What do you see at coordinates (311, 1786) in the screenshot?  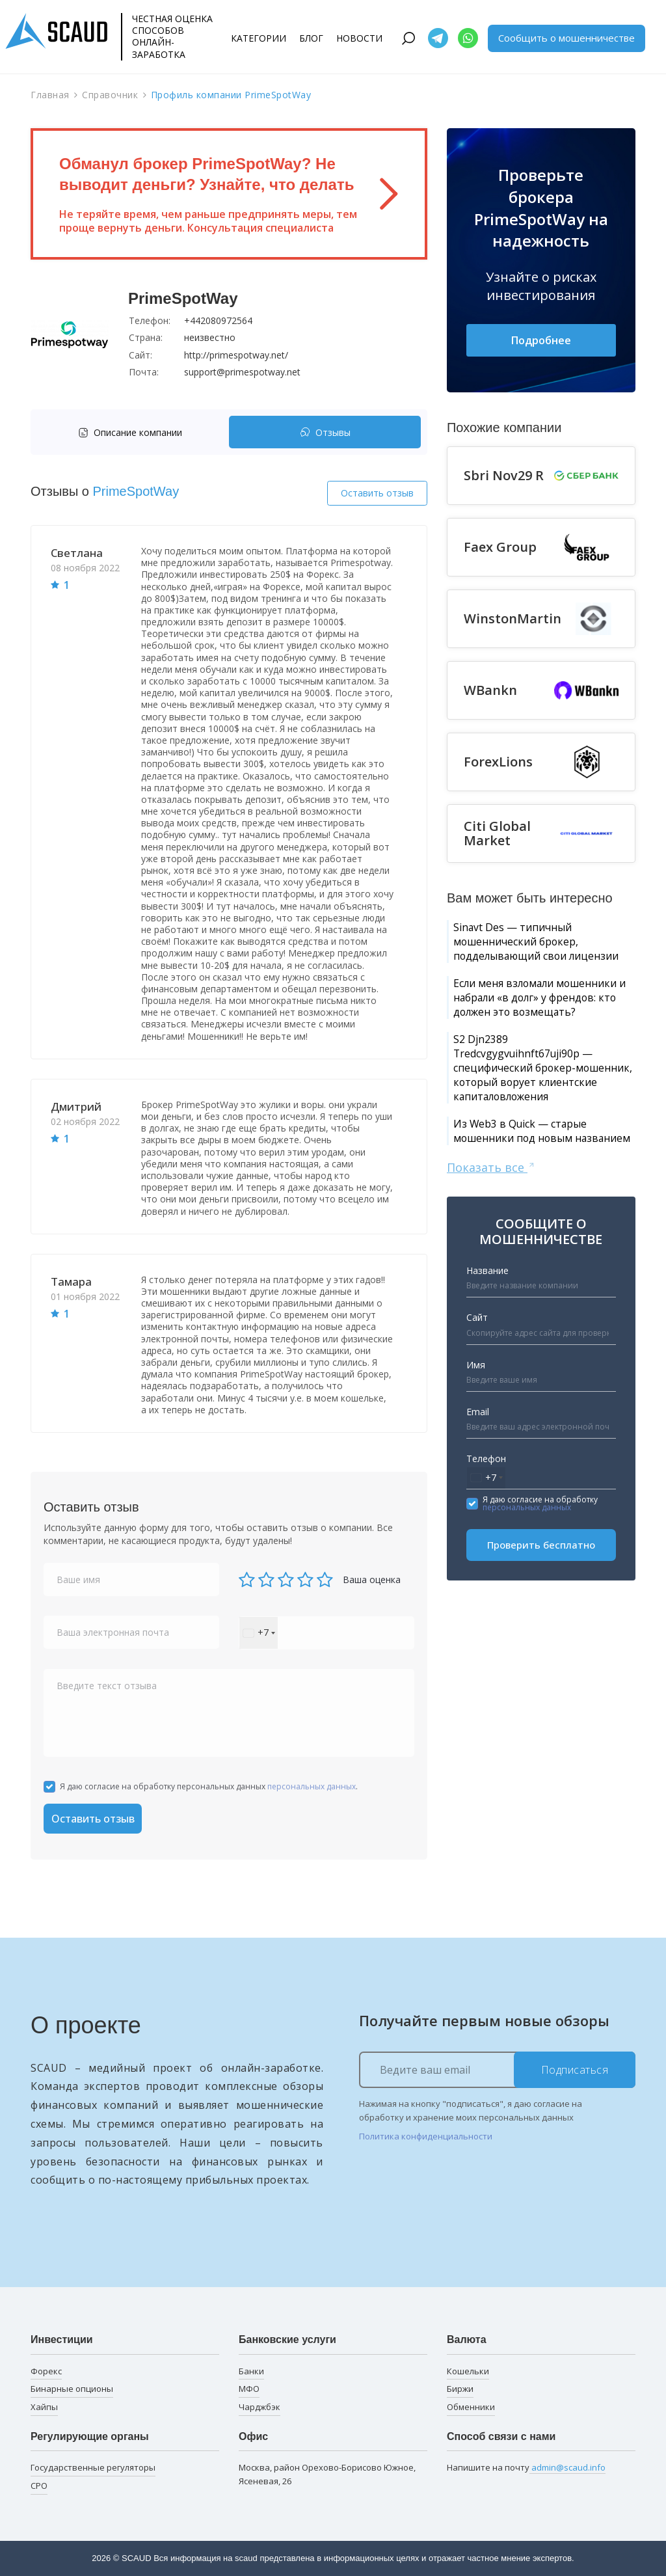 I see `персональных данных` at bounding box center [311, 1786].